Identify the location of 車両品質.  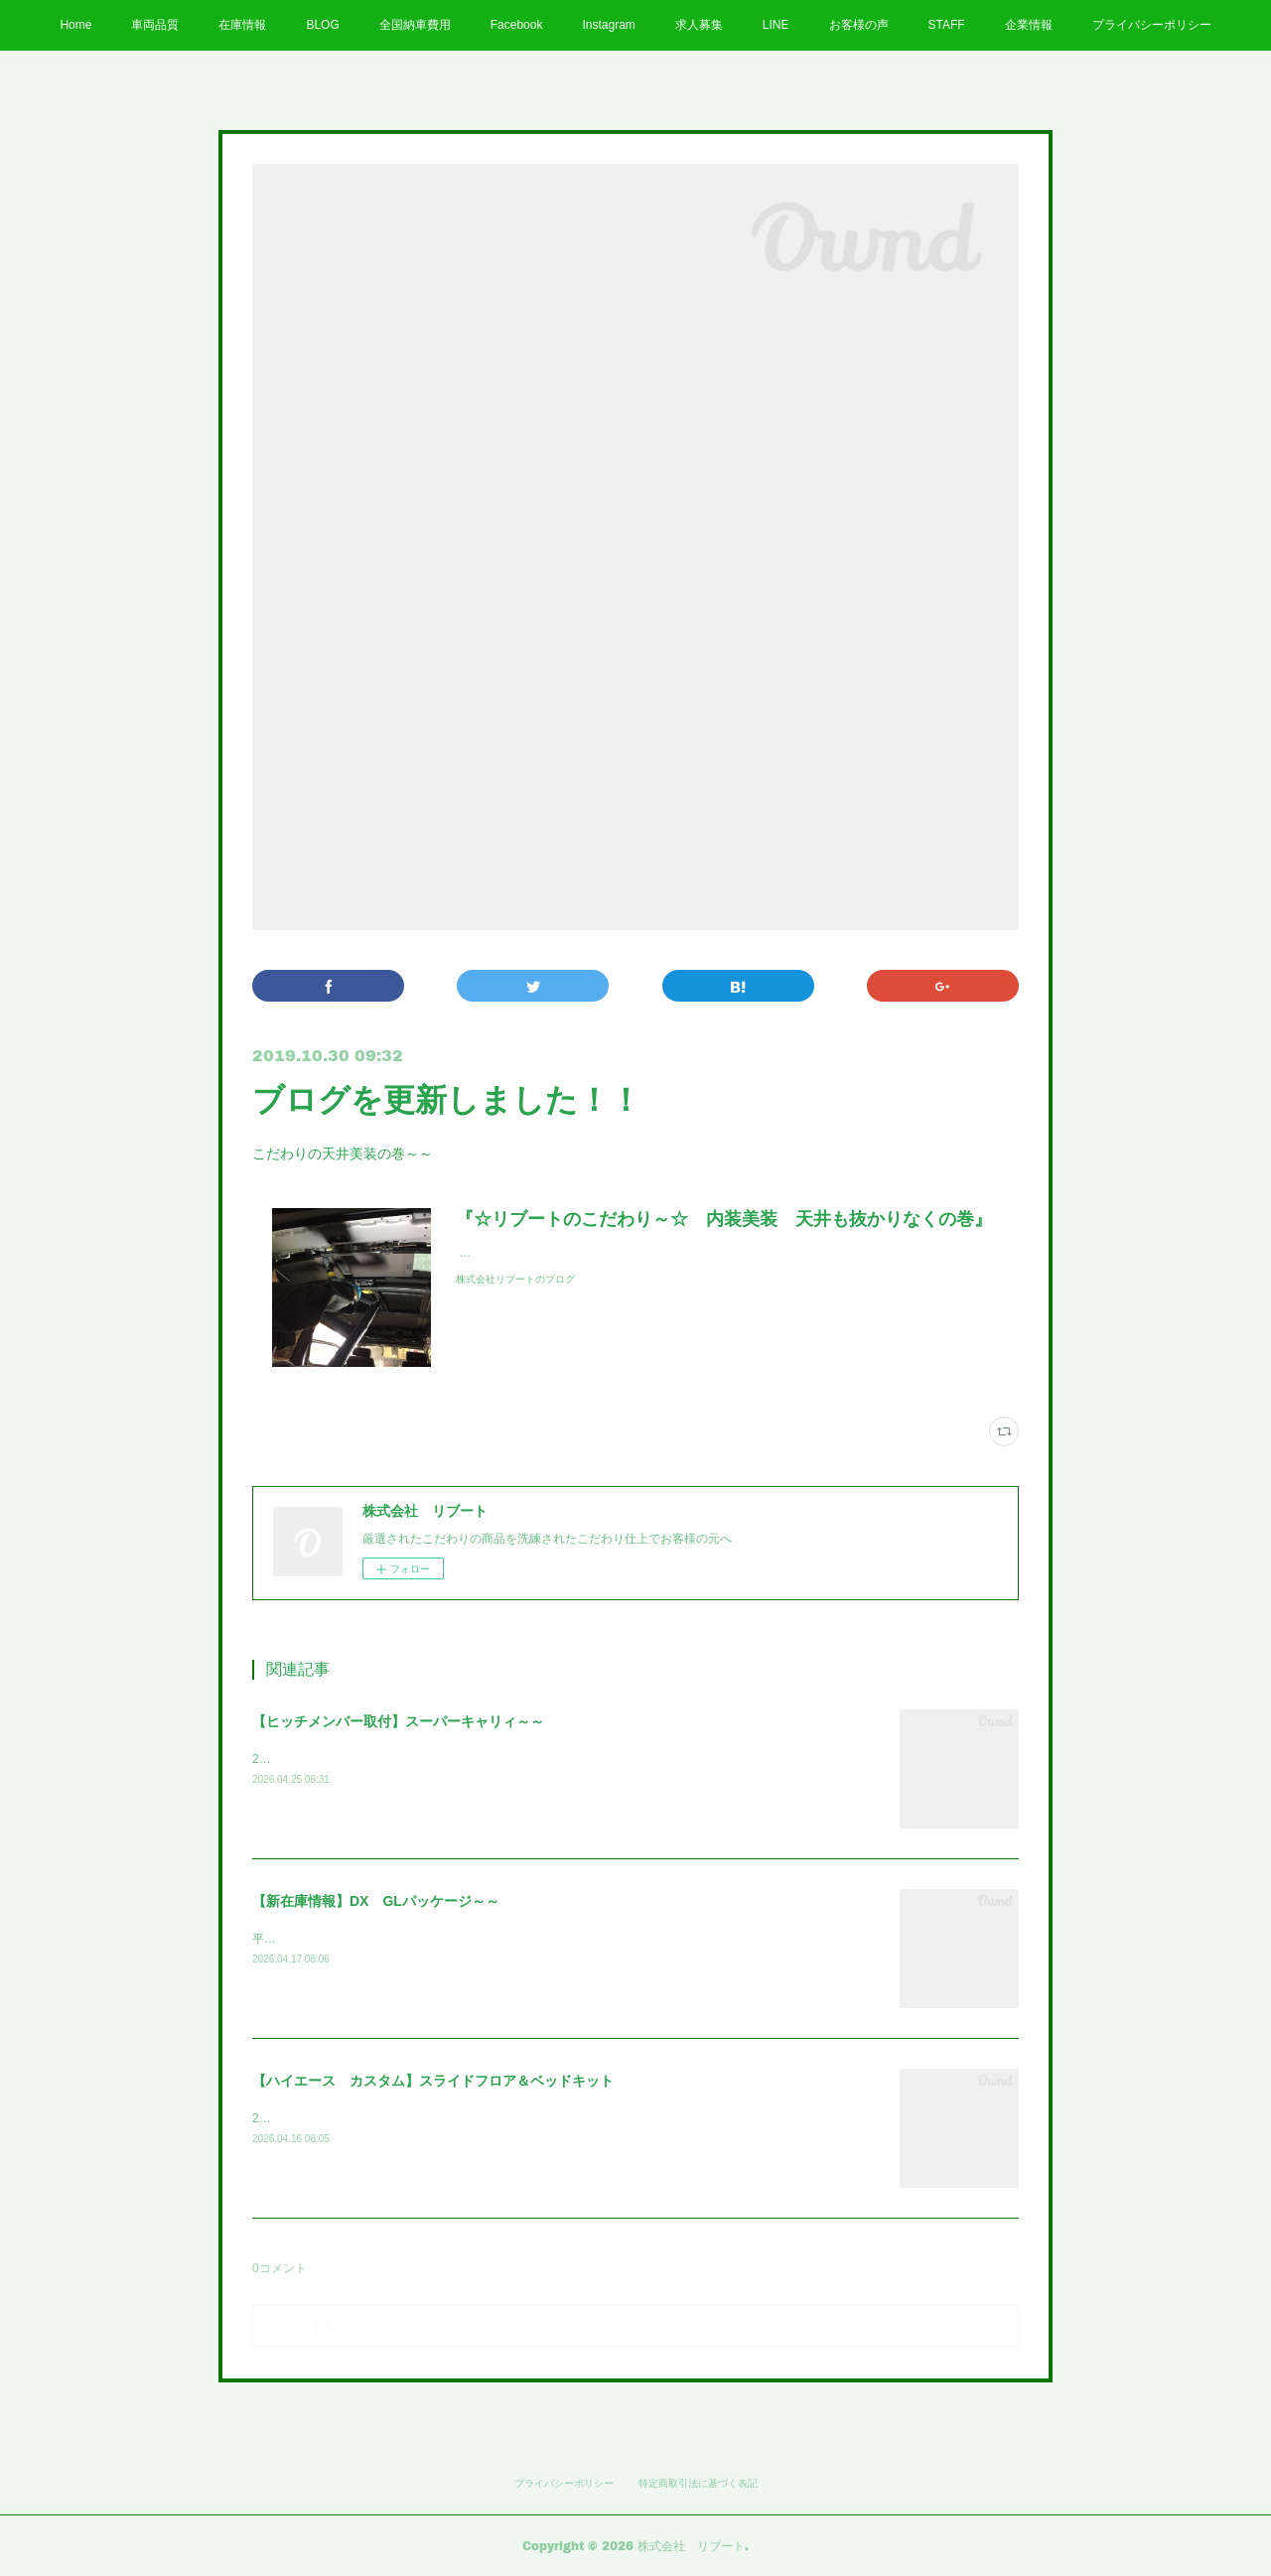
(155, 25).